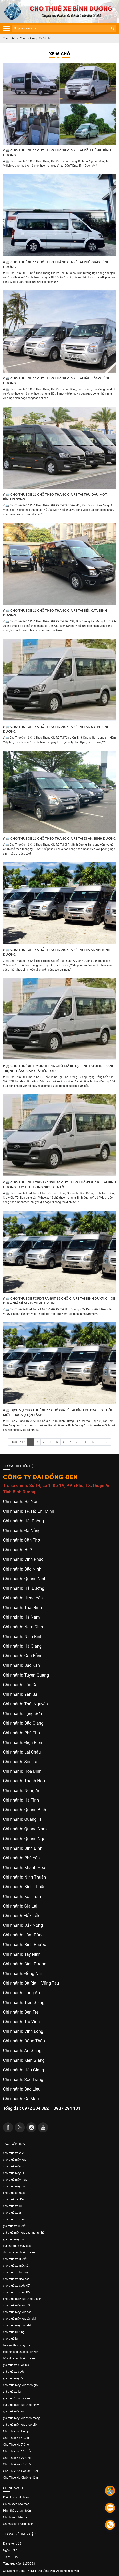 The image size is (119, 2576). I want to click on dịch vụ cho thuê máy xúc, so click(19, 2252).